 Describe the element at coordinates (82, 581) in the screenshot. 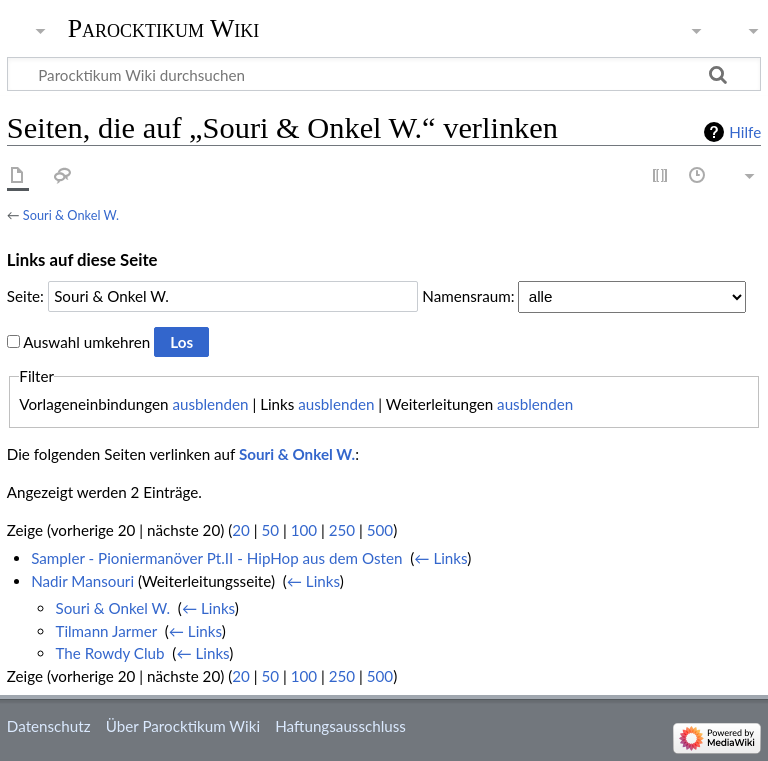

I see `Nadir Mansouri` at that location.